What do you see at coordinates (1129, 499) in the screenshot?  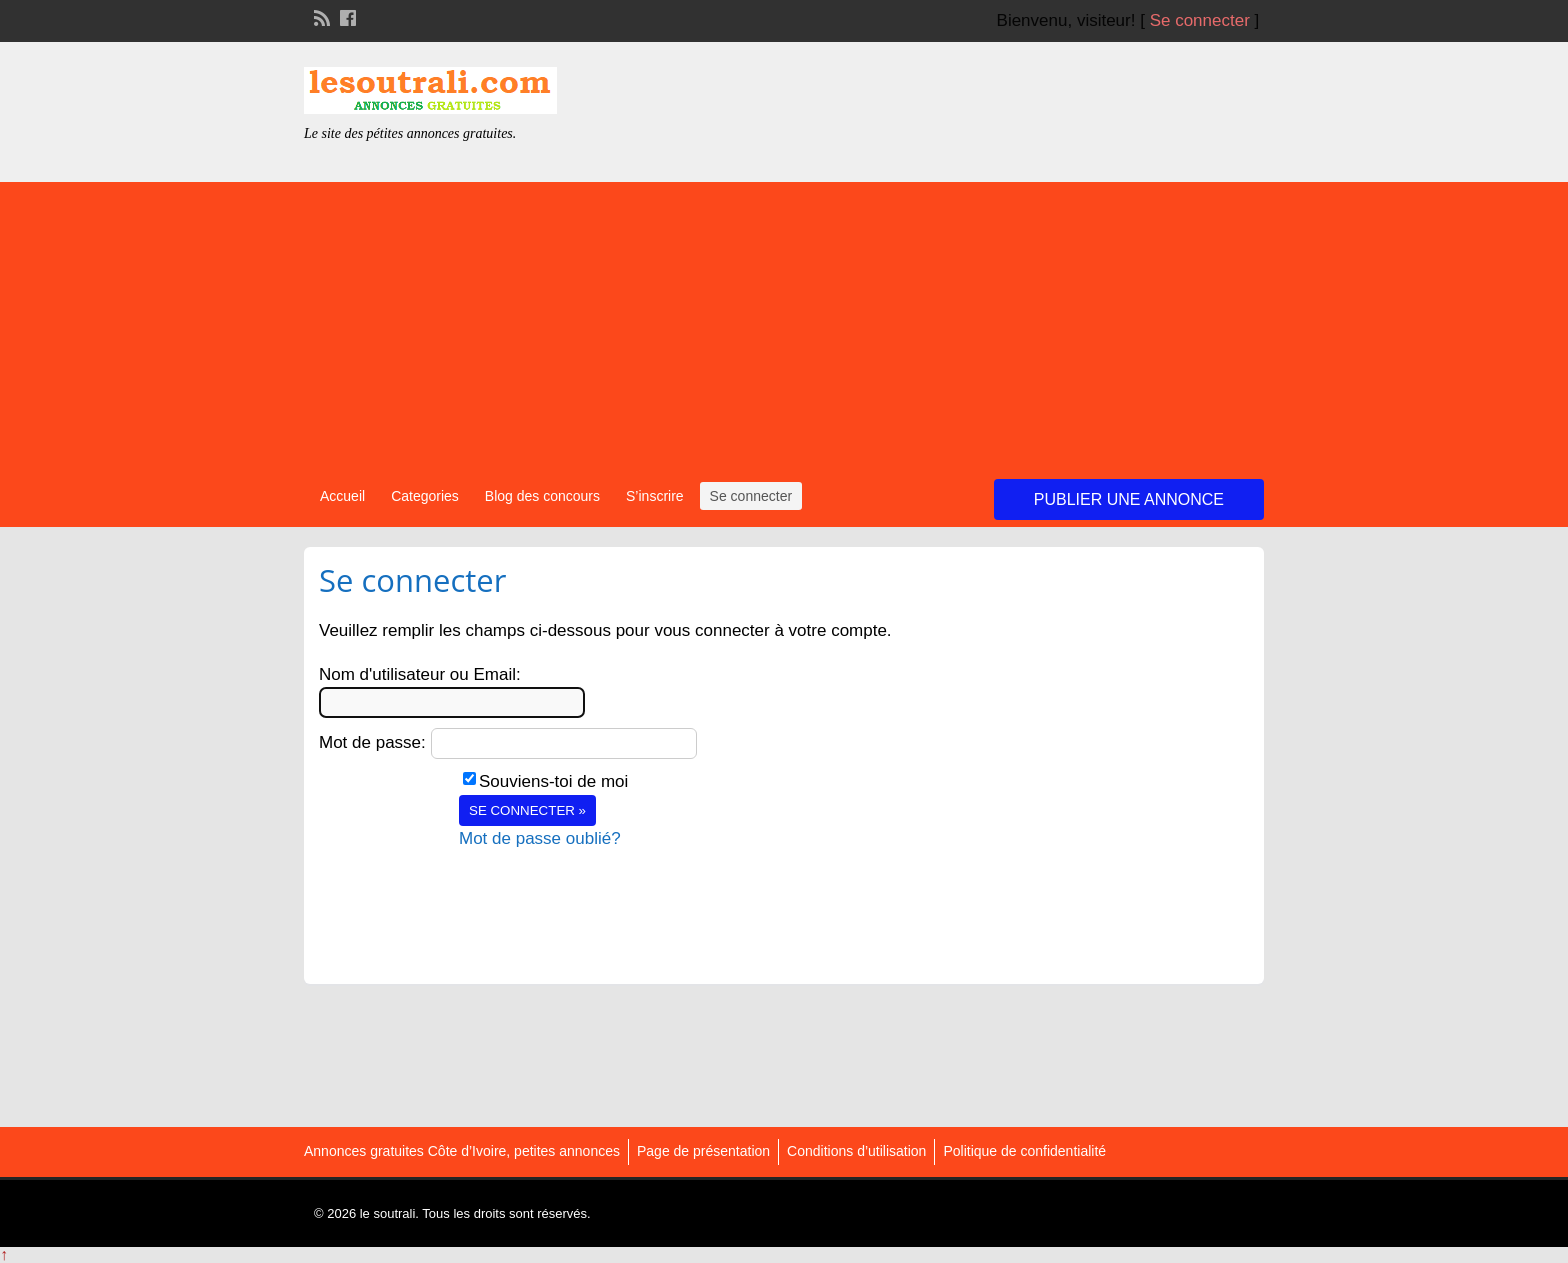 I see `Publier une annonce` at bounding box center [1129, 499].